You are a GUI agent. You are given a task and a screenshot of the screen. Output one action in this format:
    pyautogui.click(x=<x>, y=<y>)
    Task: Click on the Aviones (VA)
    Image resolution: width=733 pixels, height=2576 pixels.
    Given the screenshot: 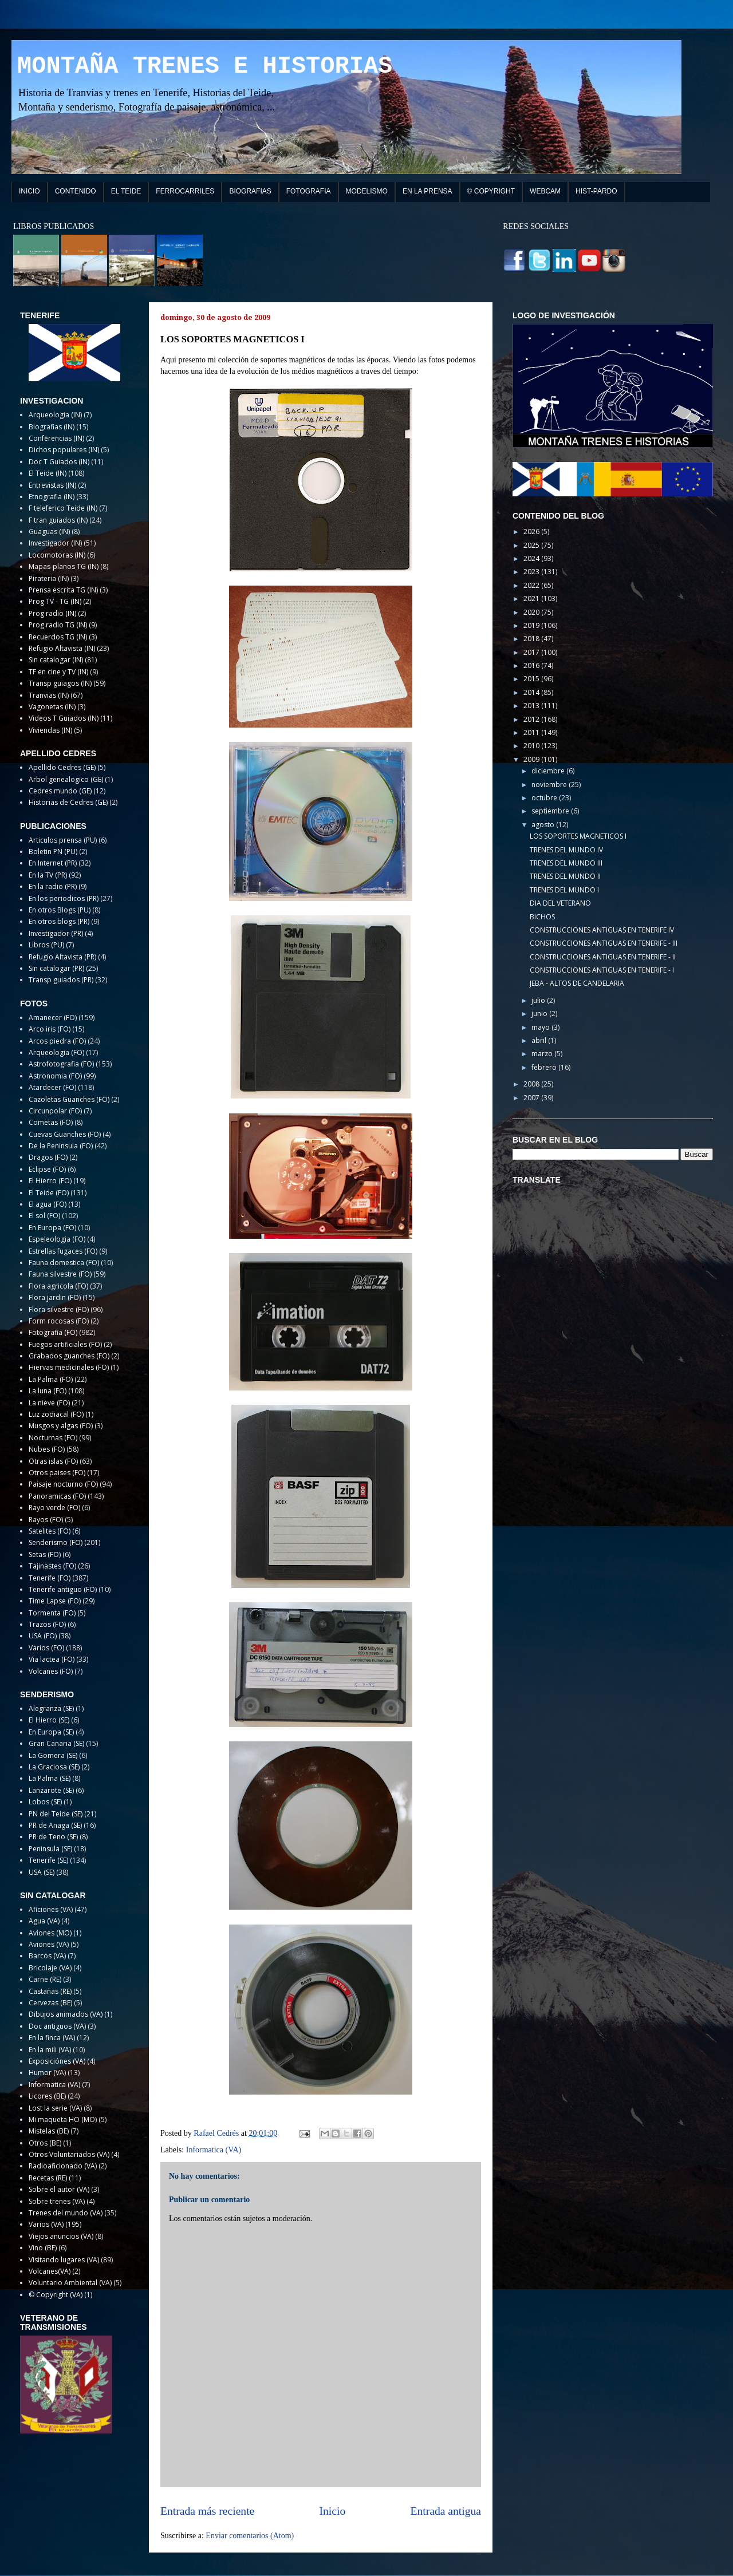 What is the action you would take?
    pyautogui.click(x=49, y=1944)
    